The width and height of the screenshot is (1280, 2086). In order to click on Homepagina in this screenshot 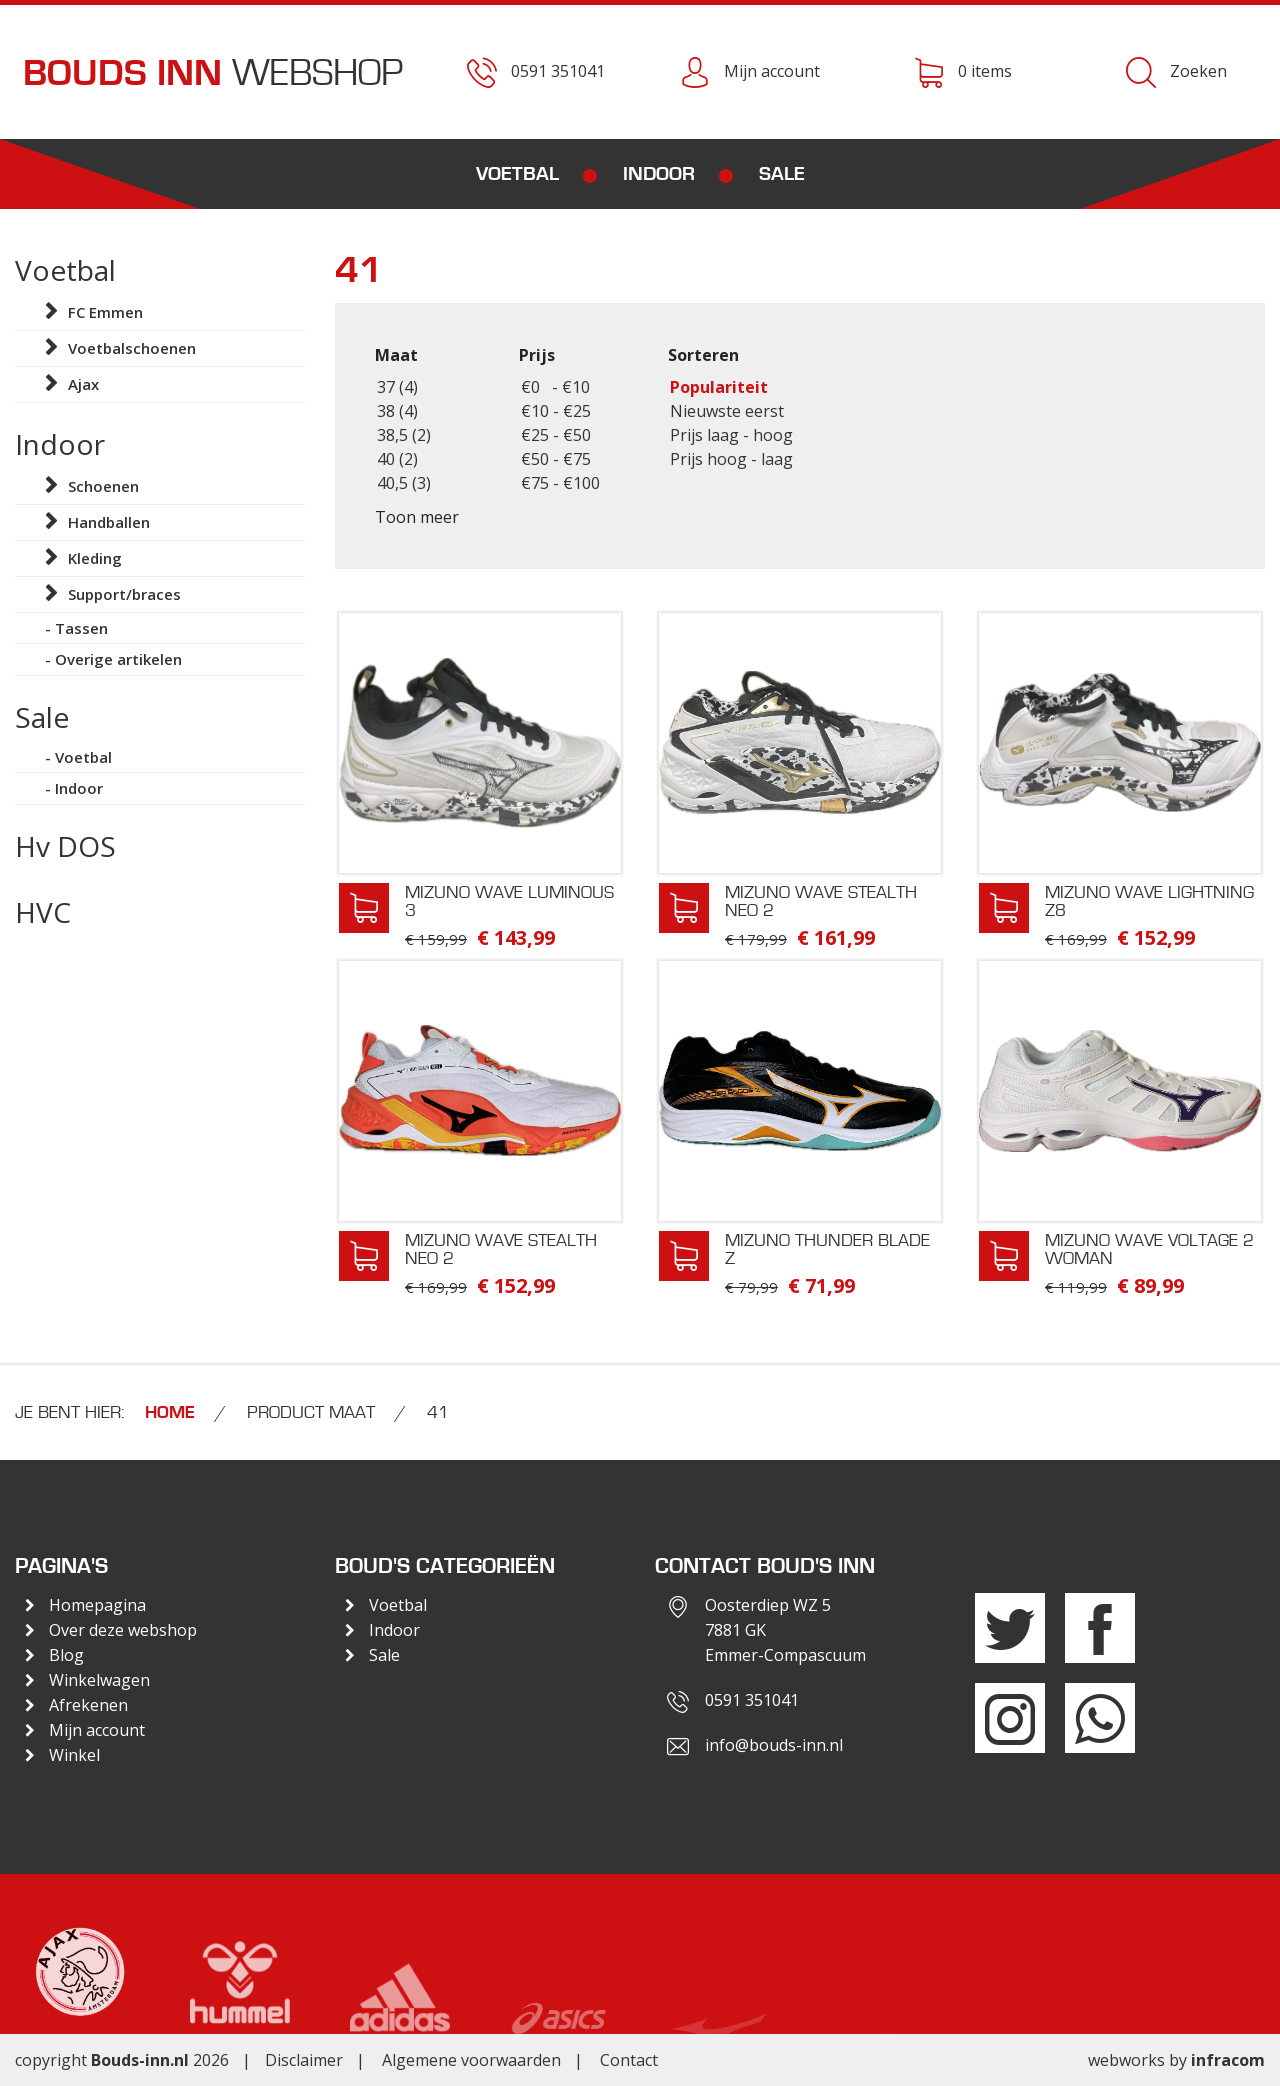, I will do `click(97, 1605)`.